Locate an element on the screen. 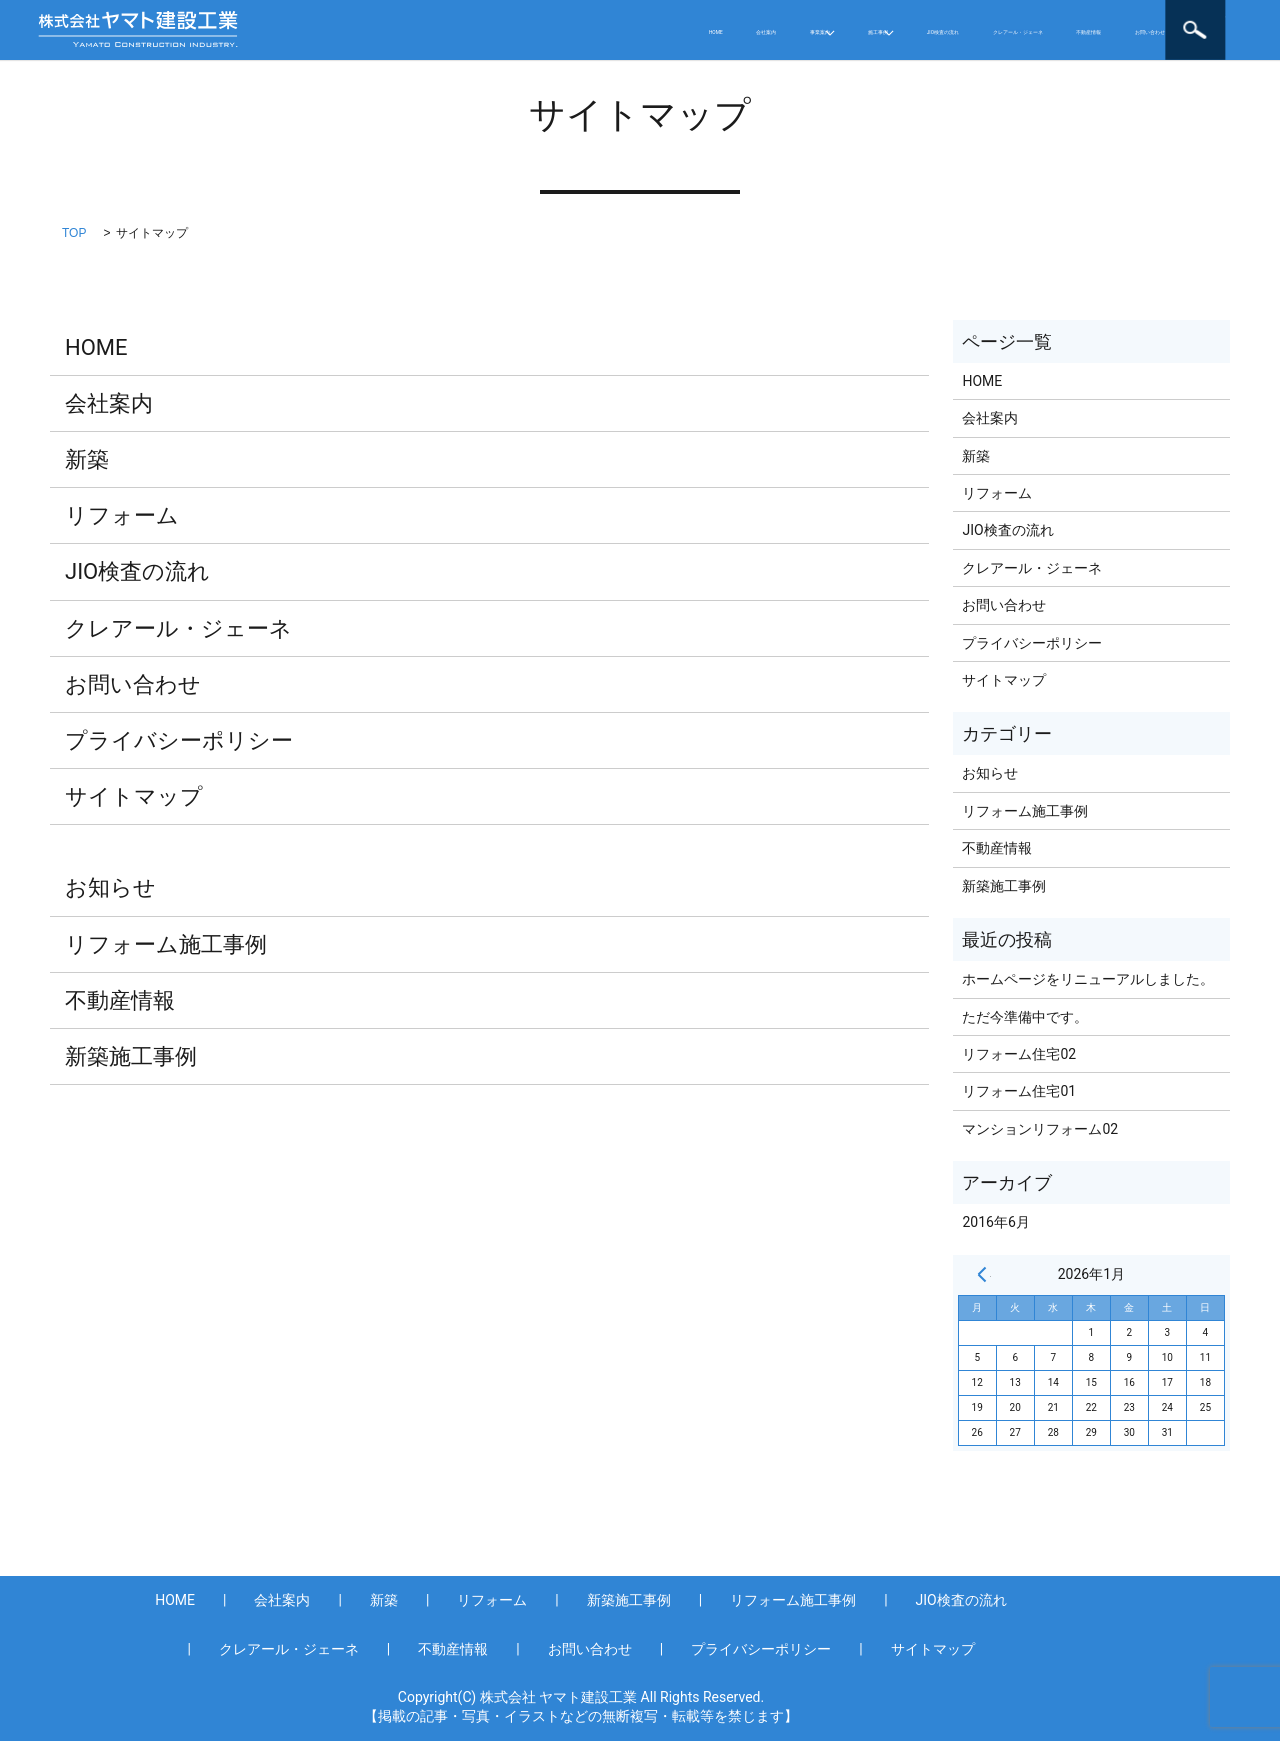 The width and height of the screenshot is (1280, 1741). « 6月 is located at coordinates (982, 1274).